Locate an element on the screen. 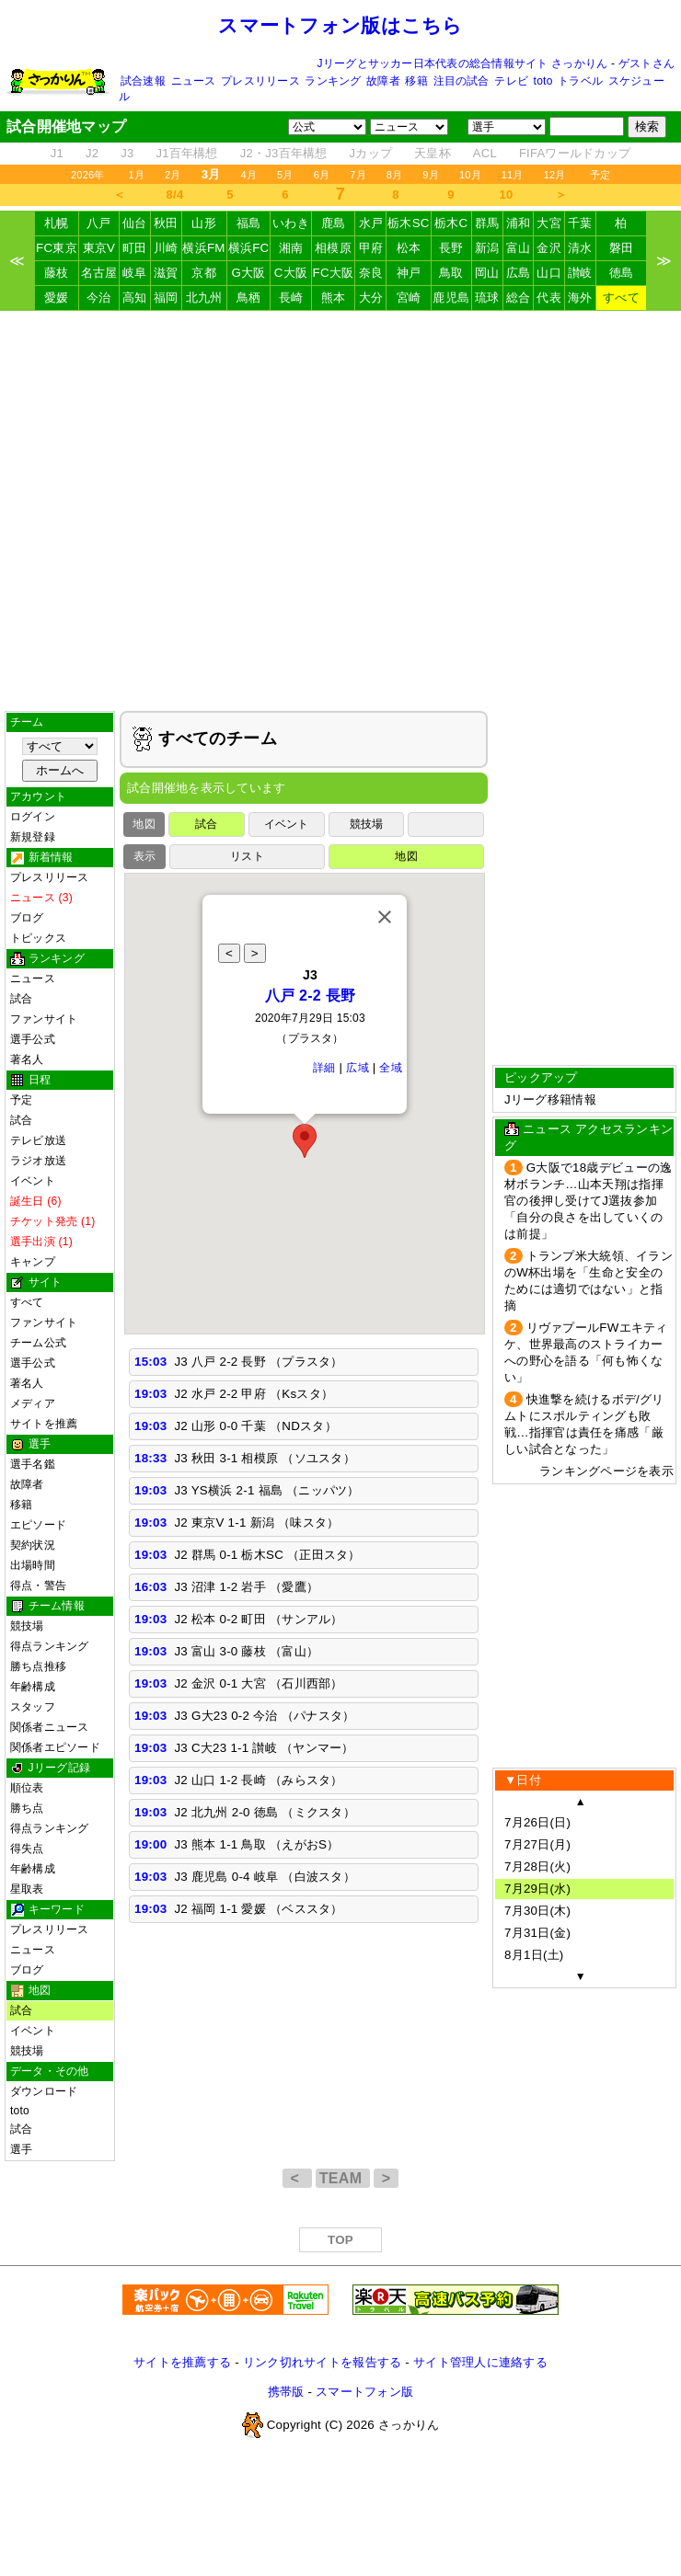 This screenshot has height=2576, width=681. 栃木SC is located at coordinates (408, 223).